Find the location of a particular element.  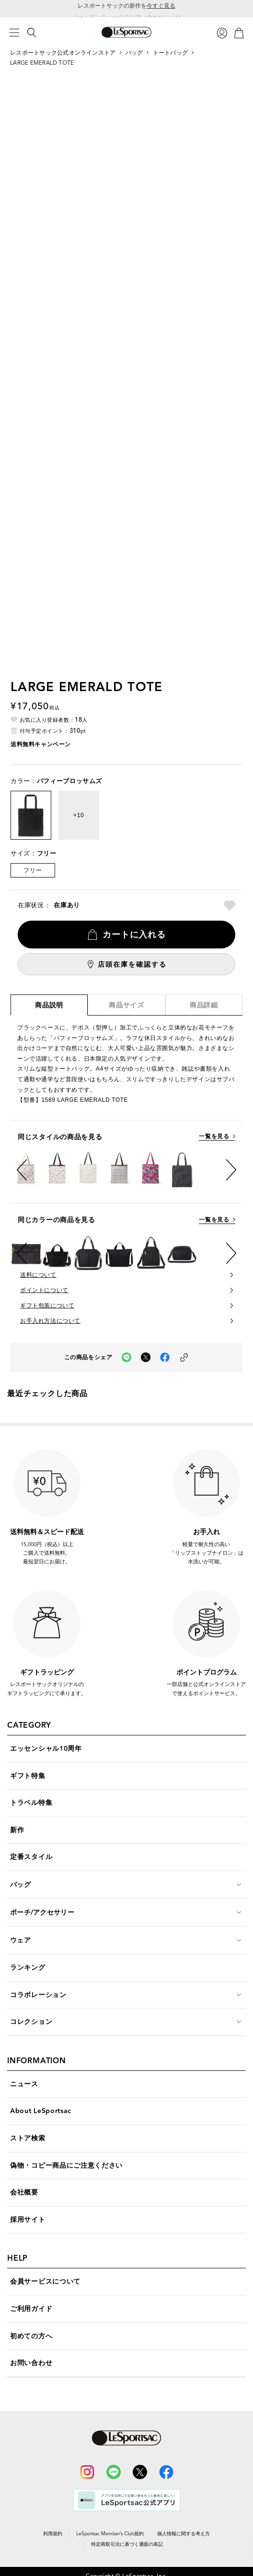

個人情報に関する考え方 is located at coordinates (183, 2533).